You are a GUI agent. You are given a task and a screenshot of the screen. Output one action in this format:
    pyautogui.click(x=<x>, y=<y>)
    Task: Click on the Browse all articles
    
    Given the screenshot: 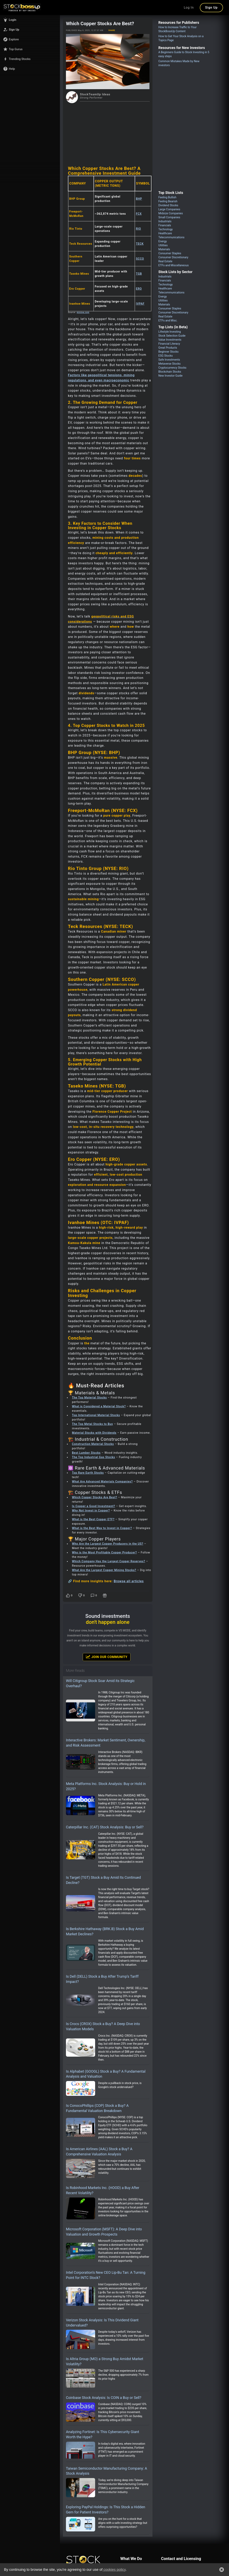 What is the action you would take?
    pyautogui.click(x=129, y=1581)
    